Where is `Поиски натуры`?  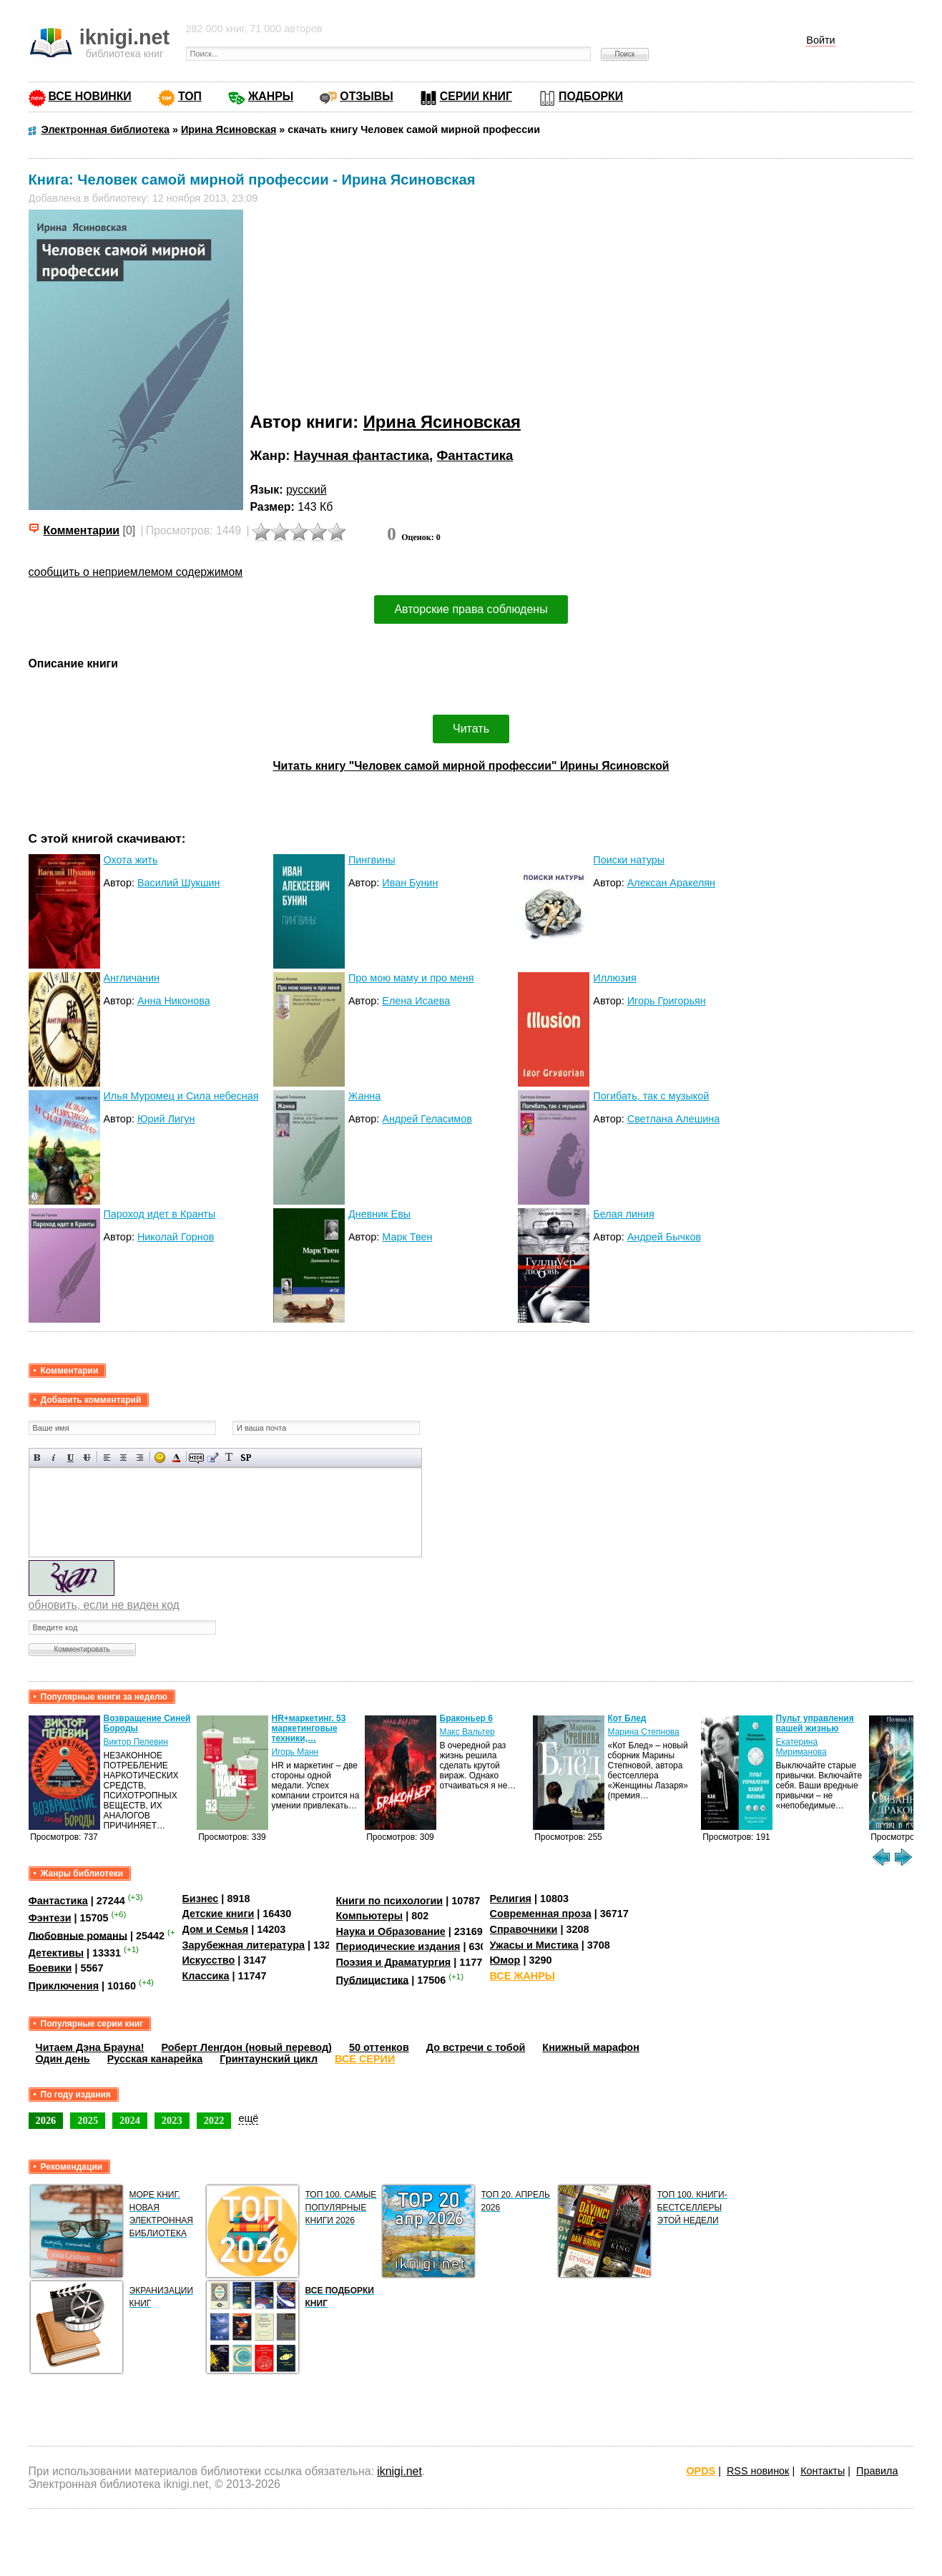 Поиски натуры is located at coordinates (628, 860).